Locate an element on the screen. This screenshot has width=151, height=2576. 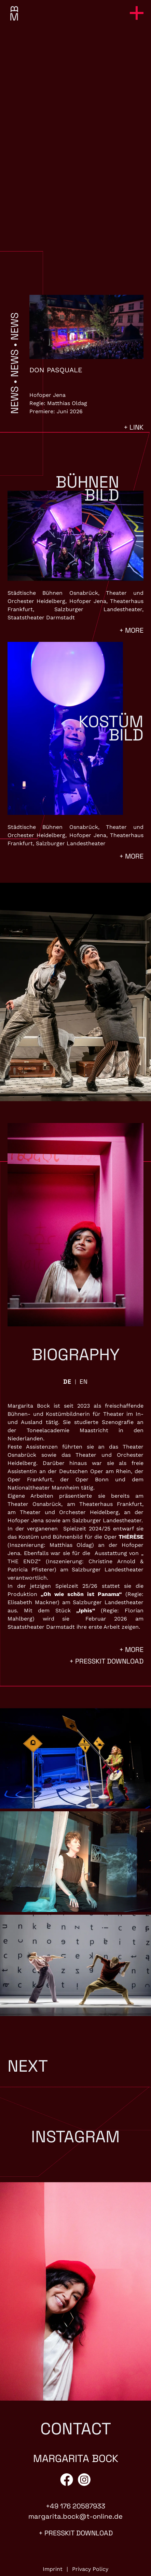
margarita.bock@t-online.de is located at coordinates (75, 2516).